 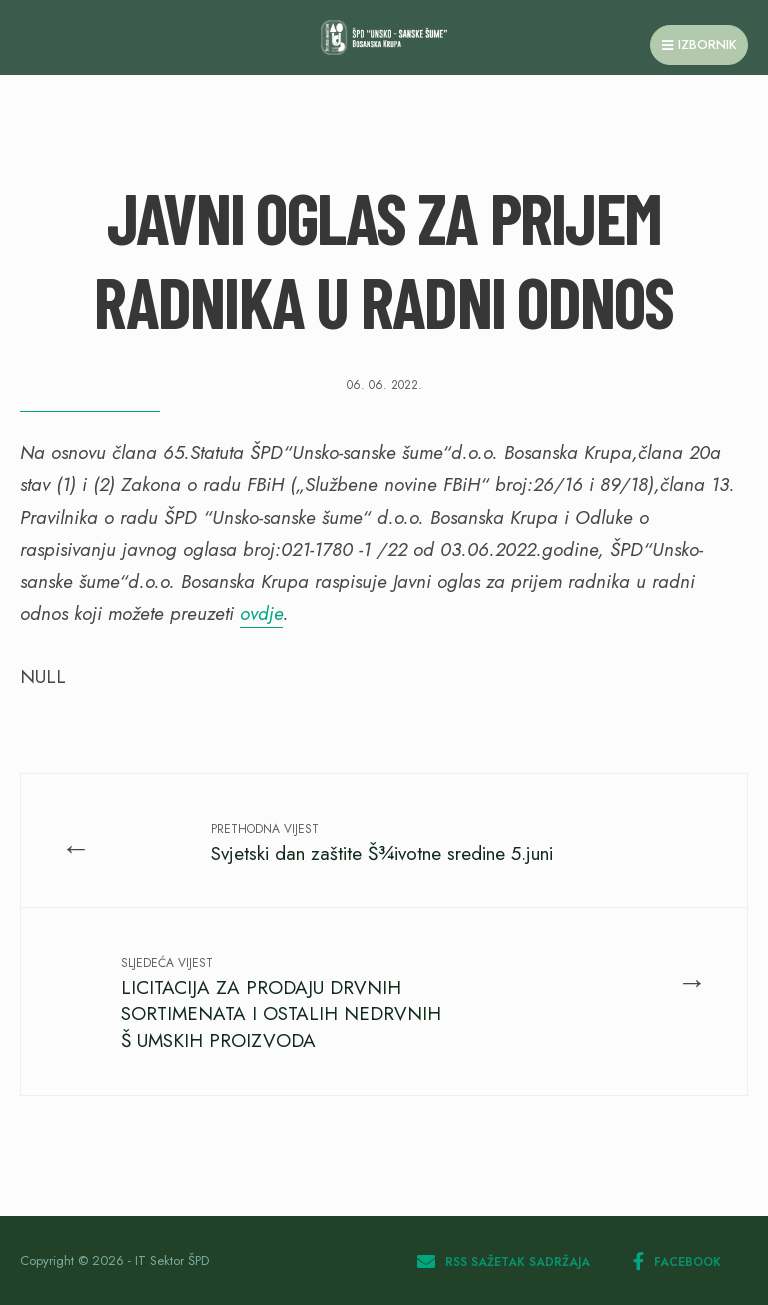 What do you see at coordinates (261, 613) in the screenshot?
I see `ovdje` at bounding box center [261, 613].